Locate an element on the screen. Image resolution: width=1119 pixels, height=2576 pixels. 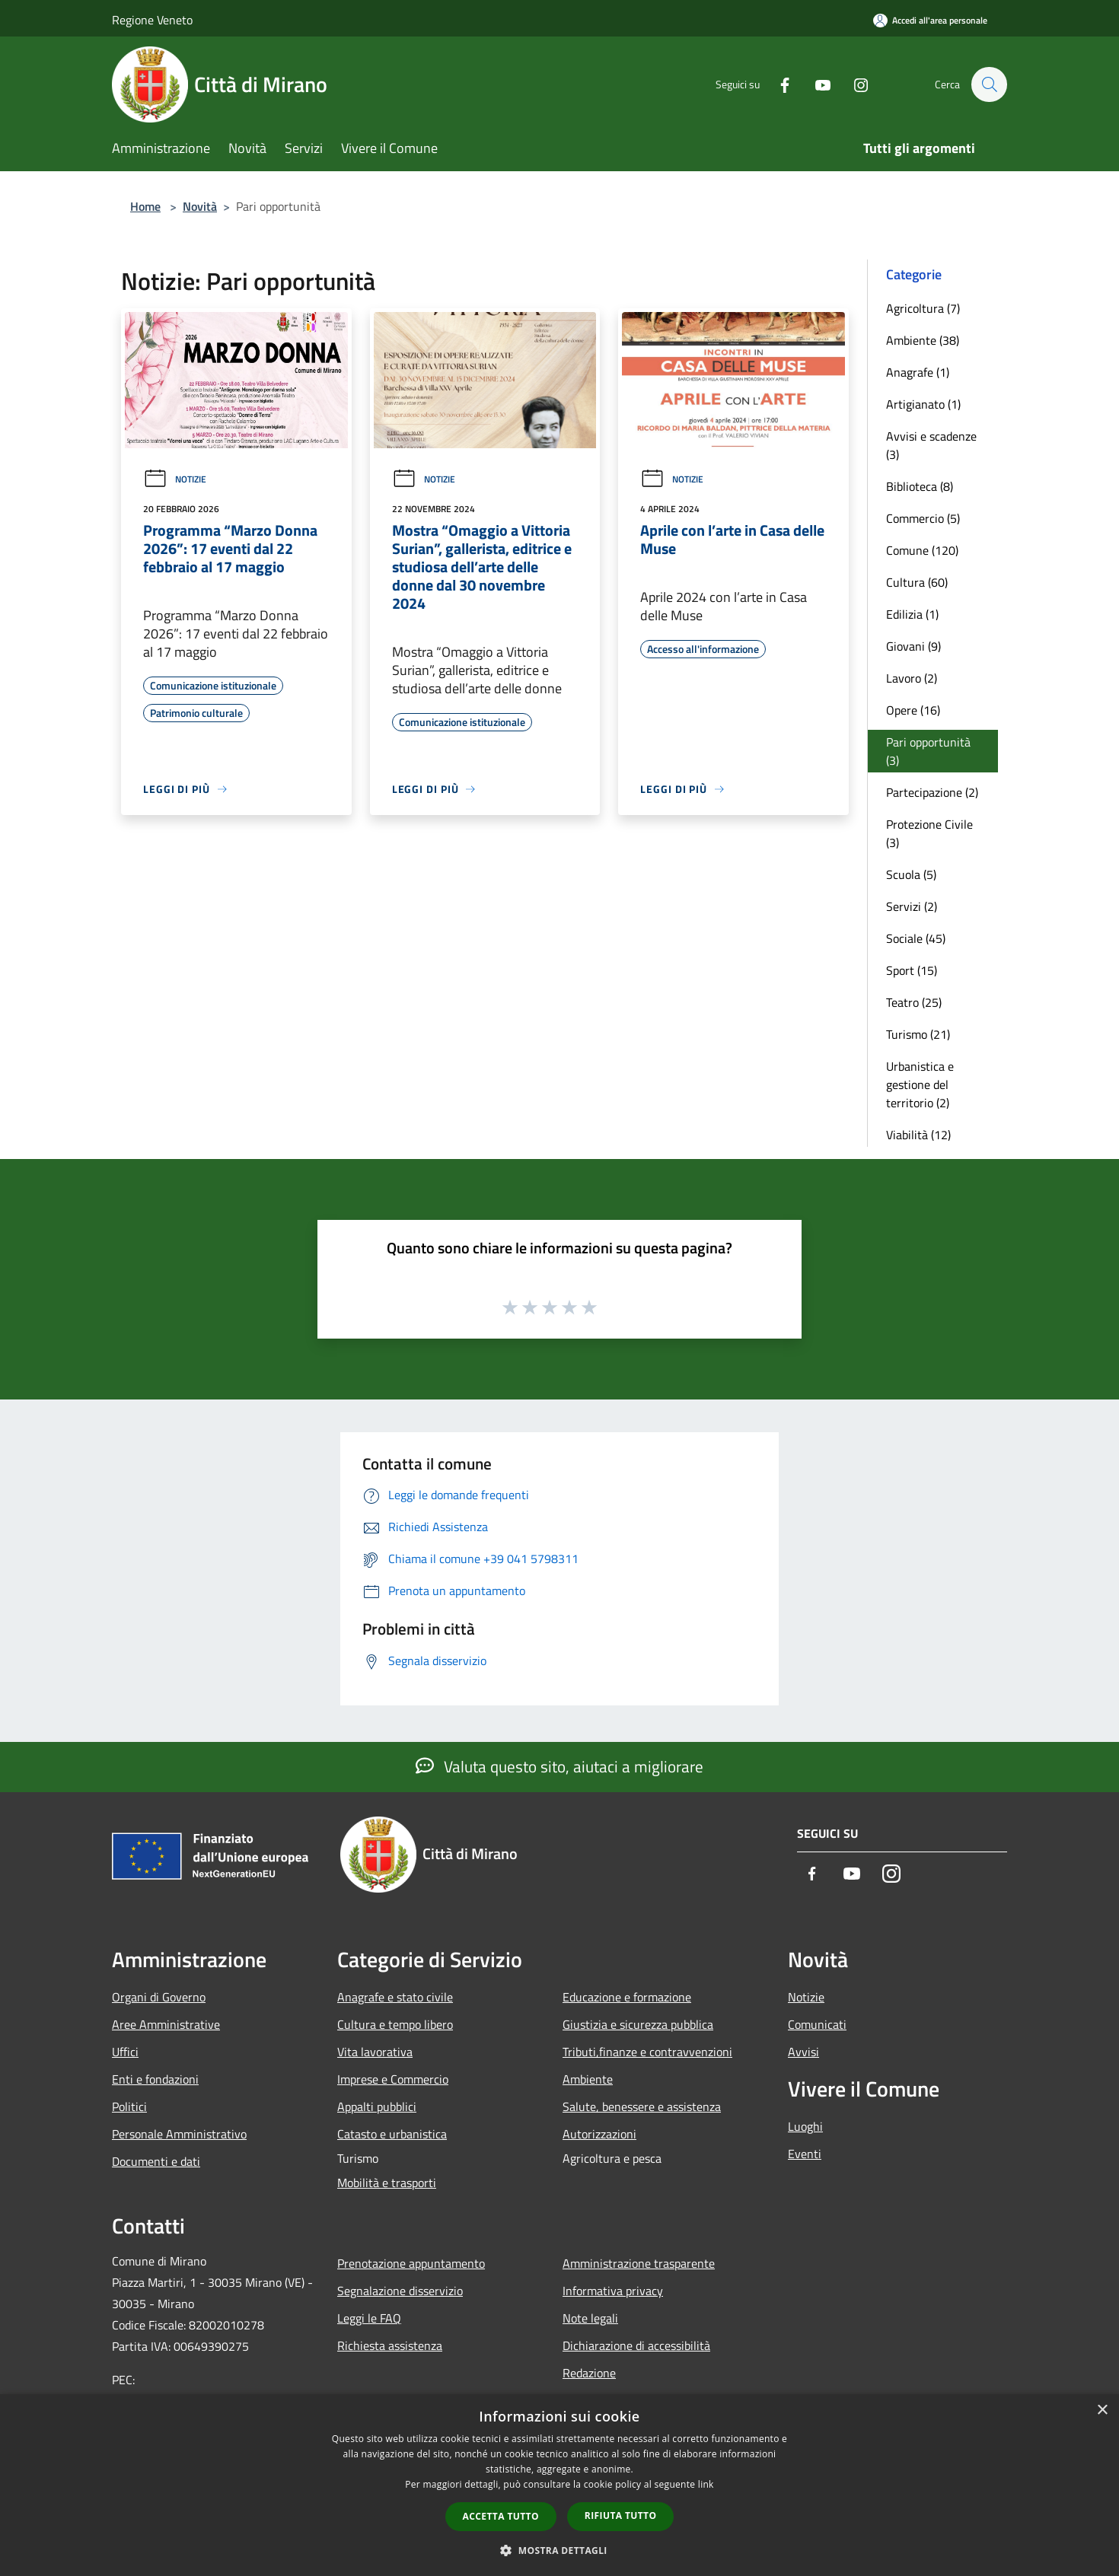
[Youtube] is located at coordinates (815, 84).